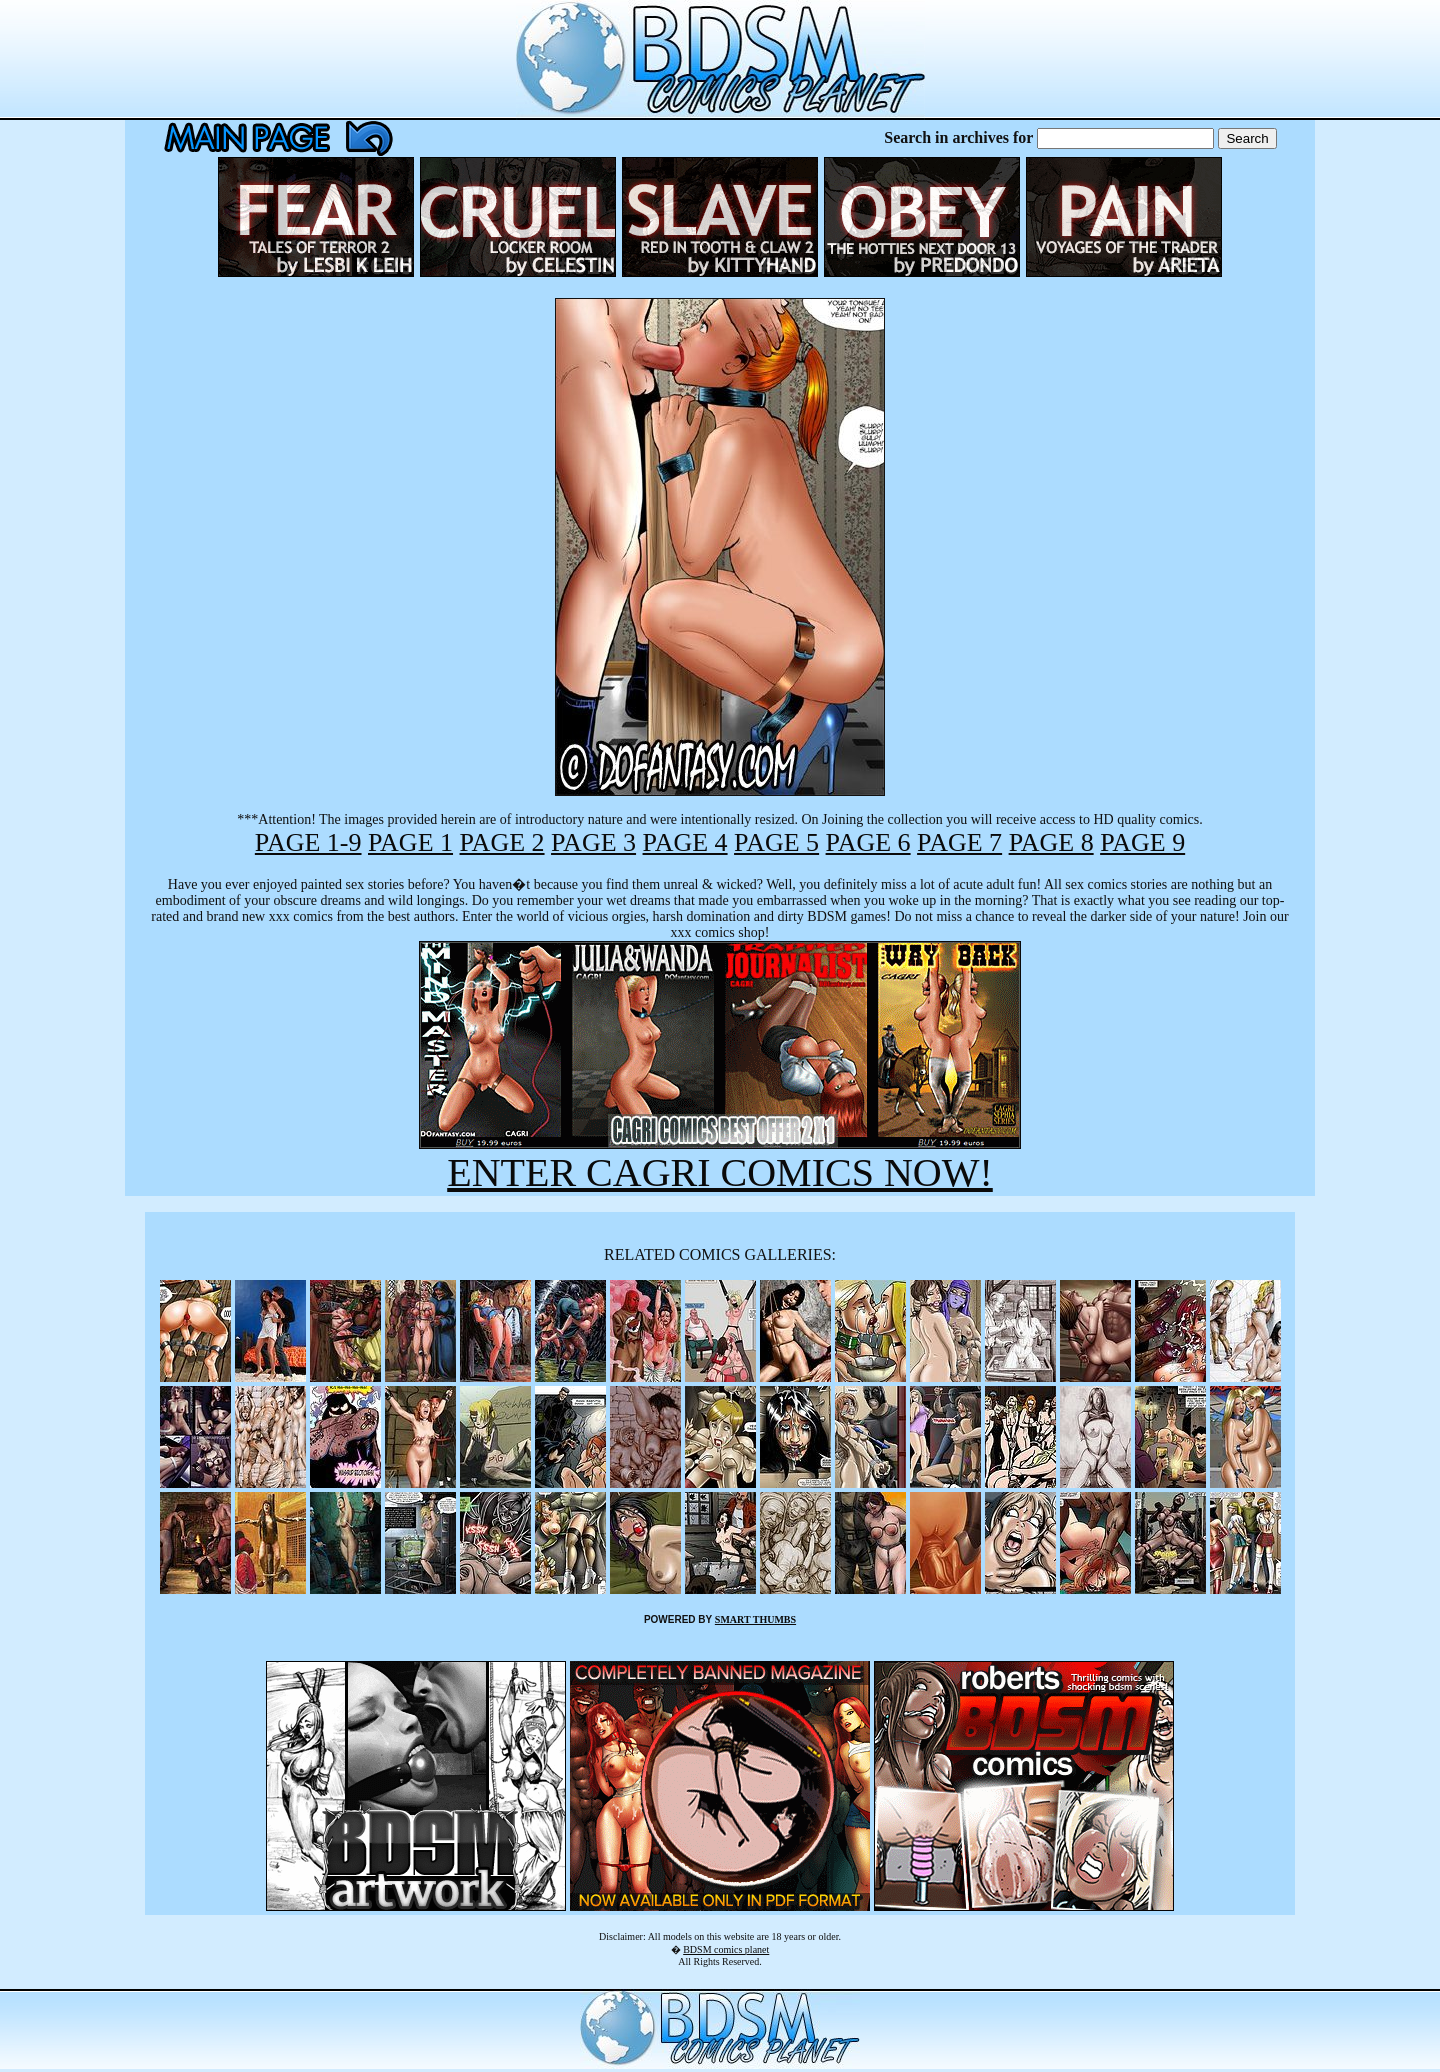 This screenshot has width=1440, height=2072. What do you see at coordinates (502, 842) in the screenshot?
I see `PAGE 2` at bounding box center [502, 842].